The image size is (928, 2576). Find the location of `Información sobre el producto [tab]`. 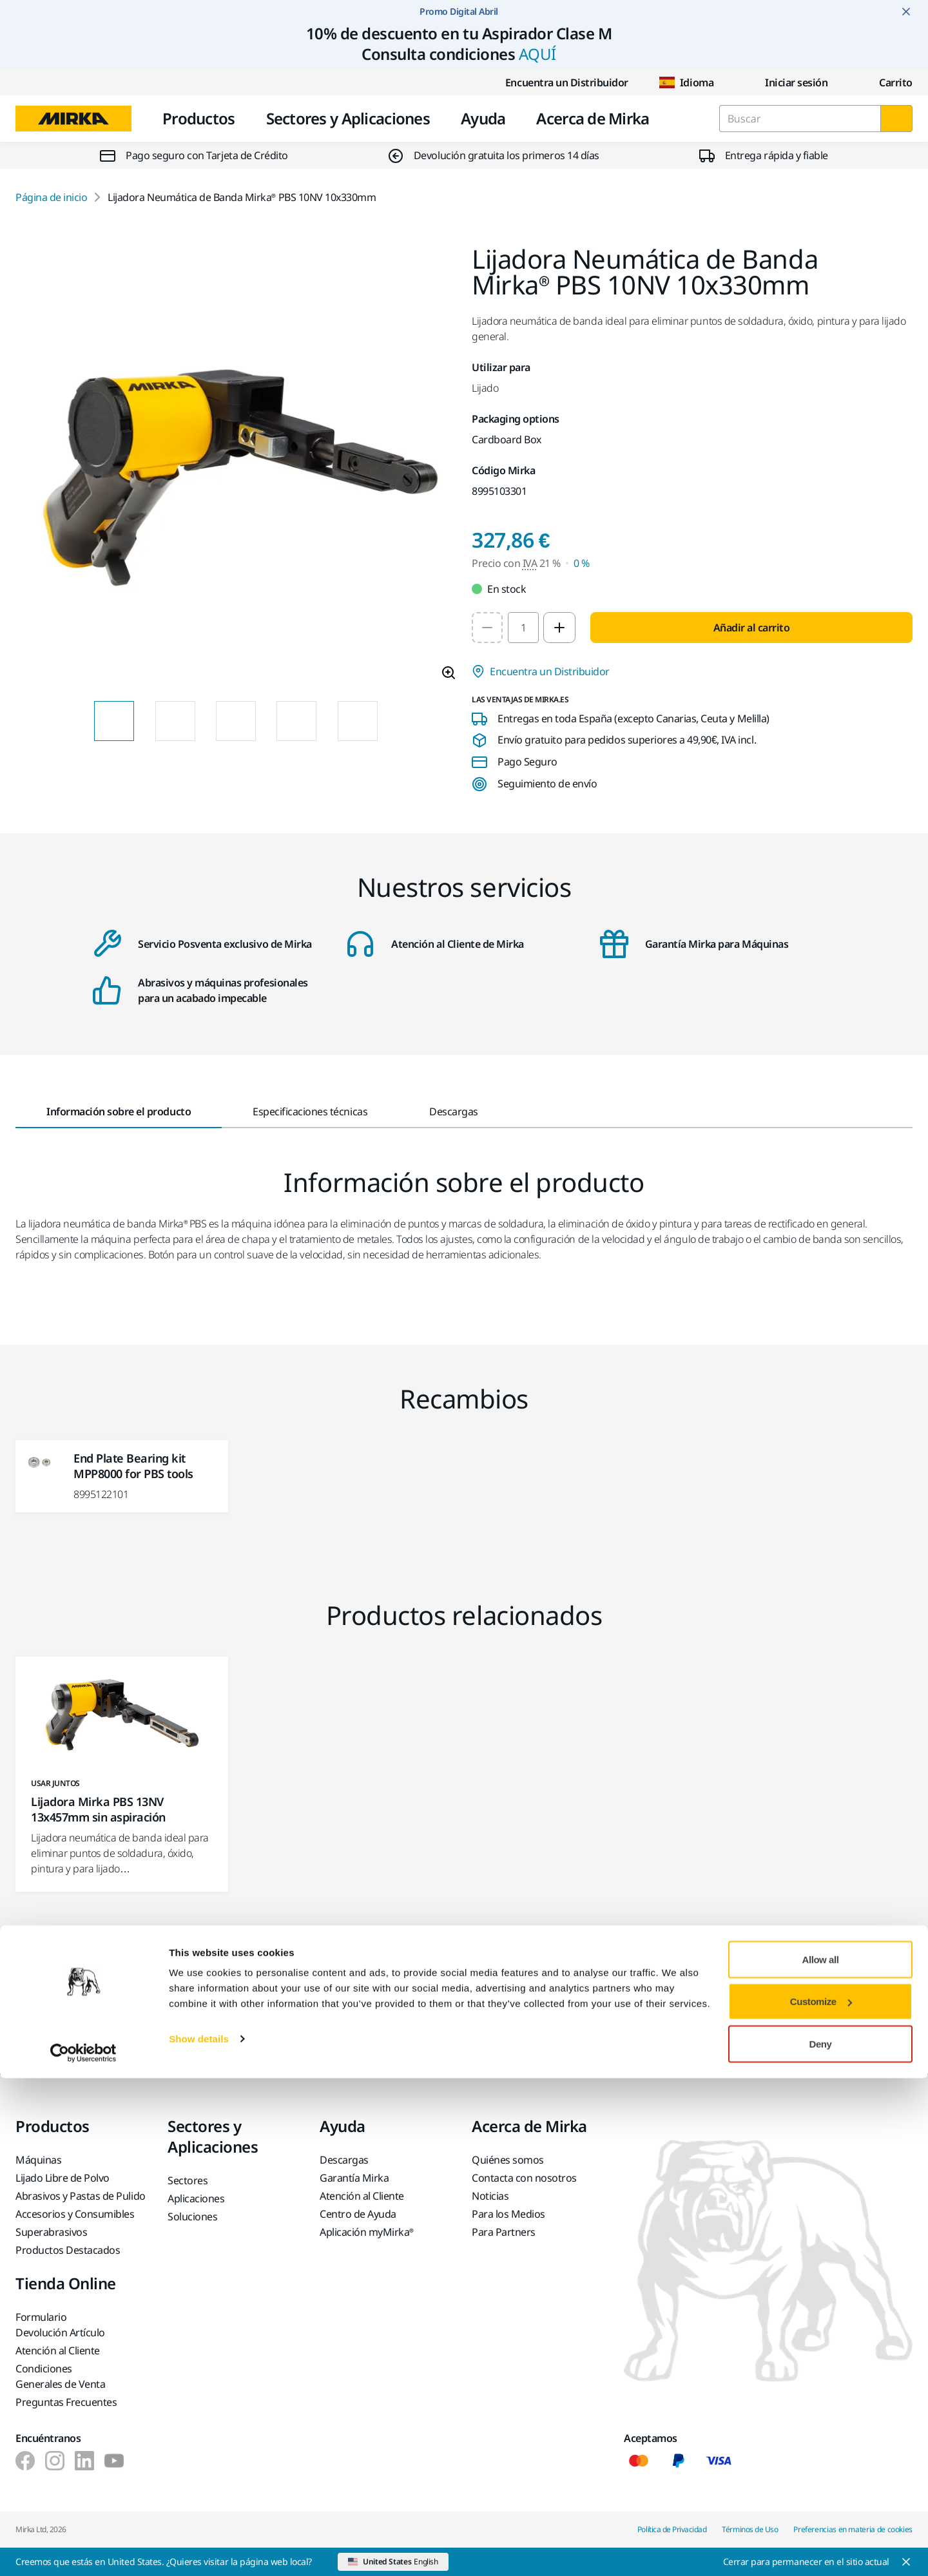

Información sobre el producto [tab] is located at coordinates (118, 1111).